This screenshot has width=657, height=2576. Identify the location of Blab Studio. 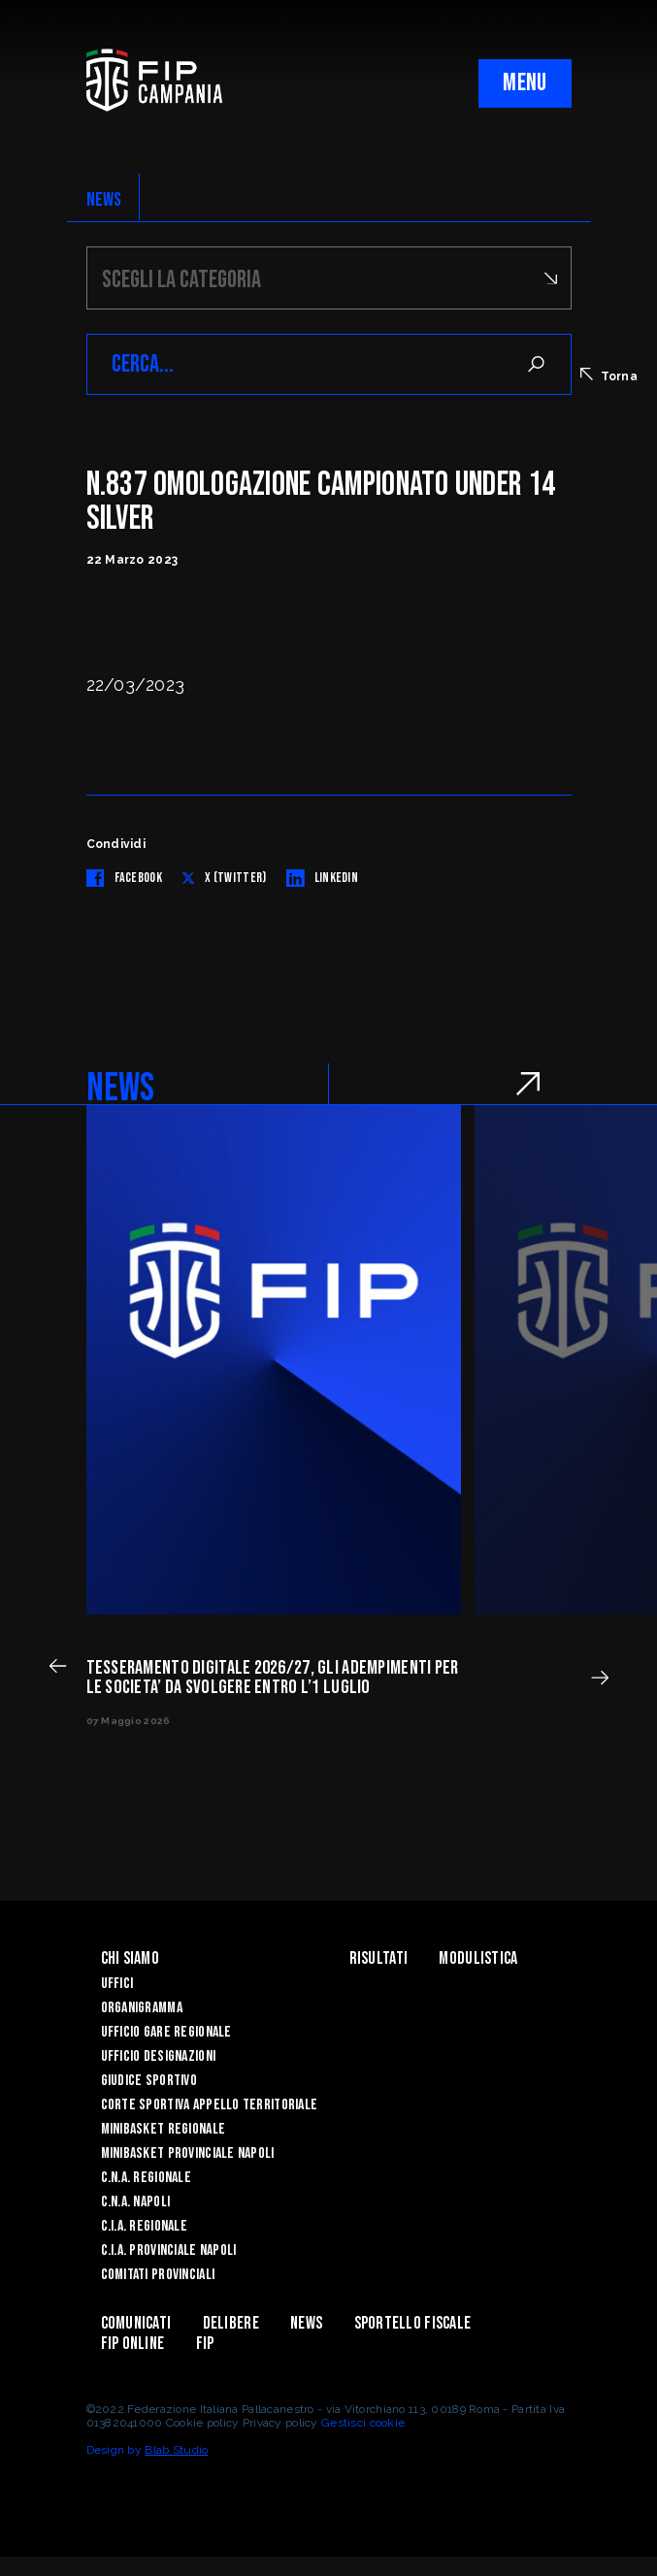
(176, 2450).